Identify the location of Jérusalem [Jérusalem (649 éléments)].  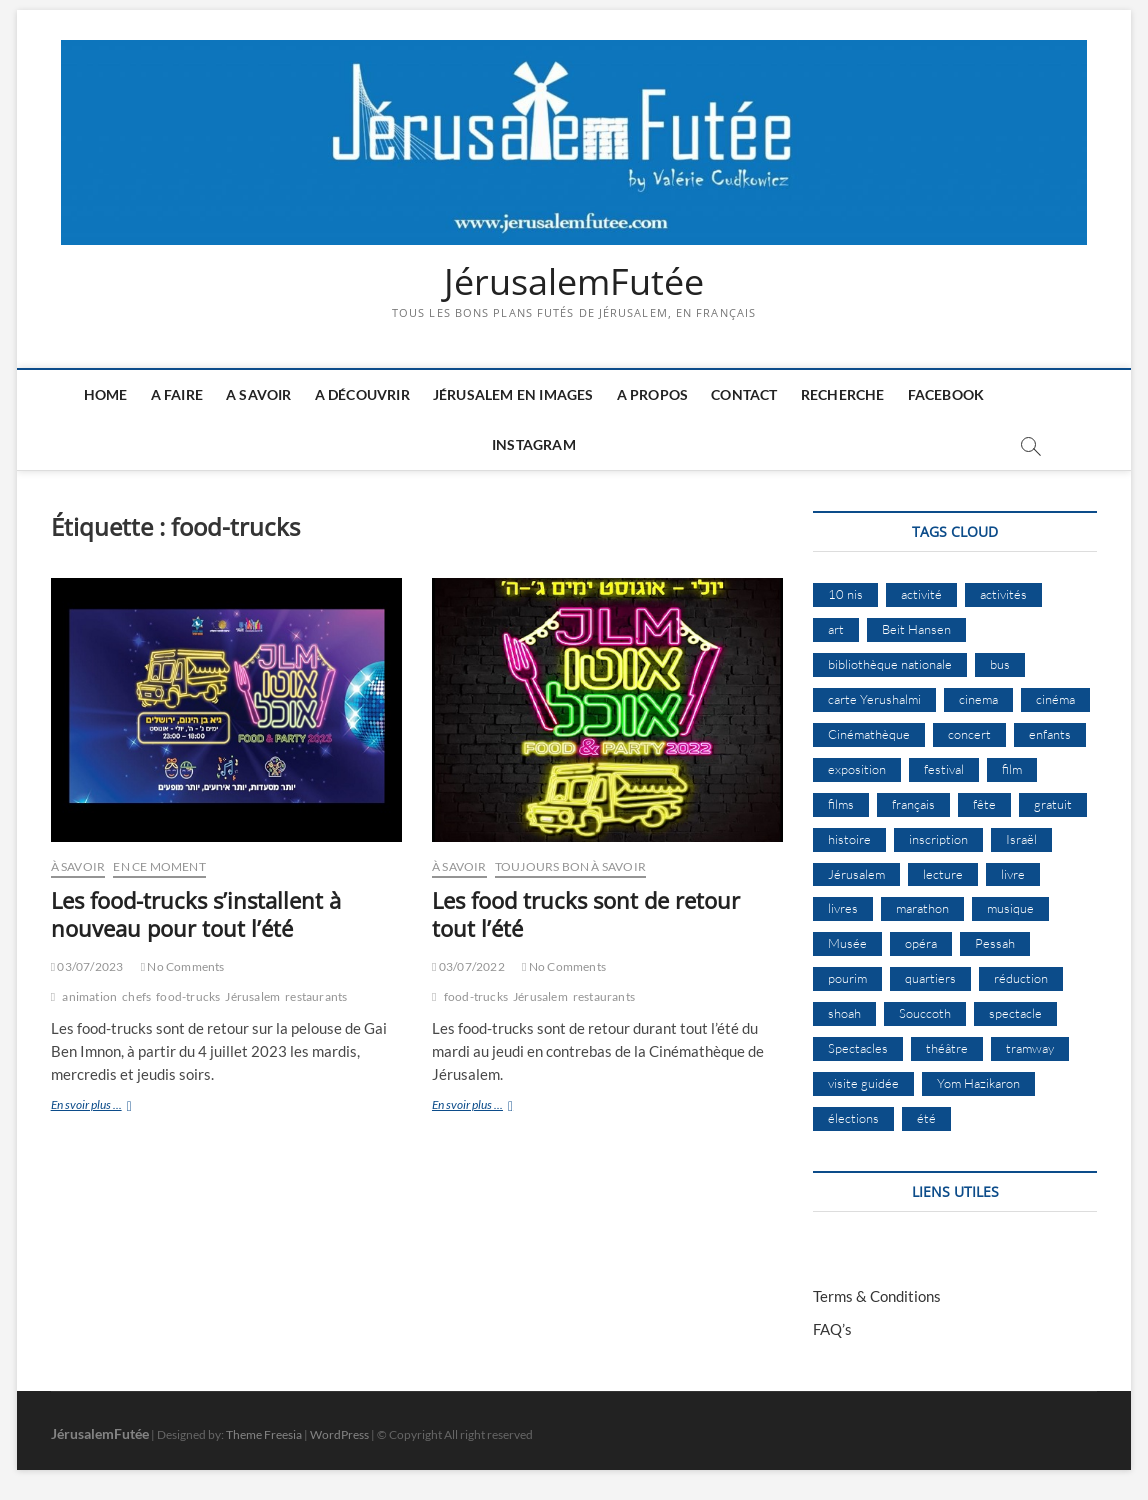
(856, 874).